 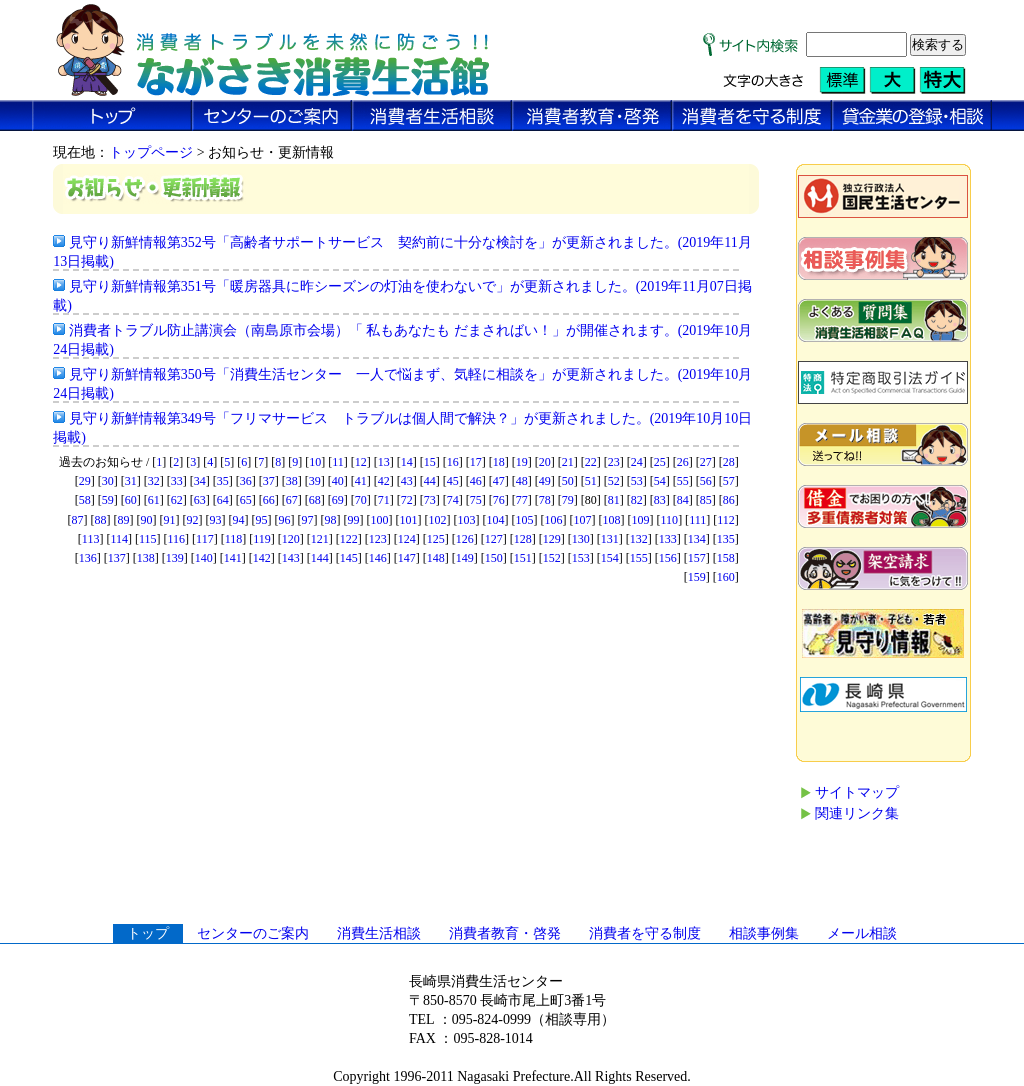 What do you see at coordinates (147, 520) in the screenshot?
I see `90` at bounding box center [147, 520].